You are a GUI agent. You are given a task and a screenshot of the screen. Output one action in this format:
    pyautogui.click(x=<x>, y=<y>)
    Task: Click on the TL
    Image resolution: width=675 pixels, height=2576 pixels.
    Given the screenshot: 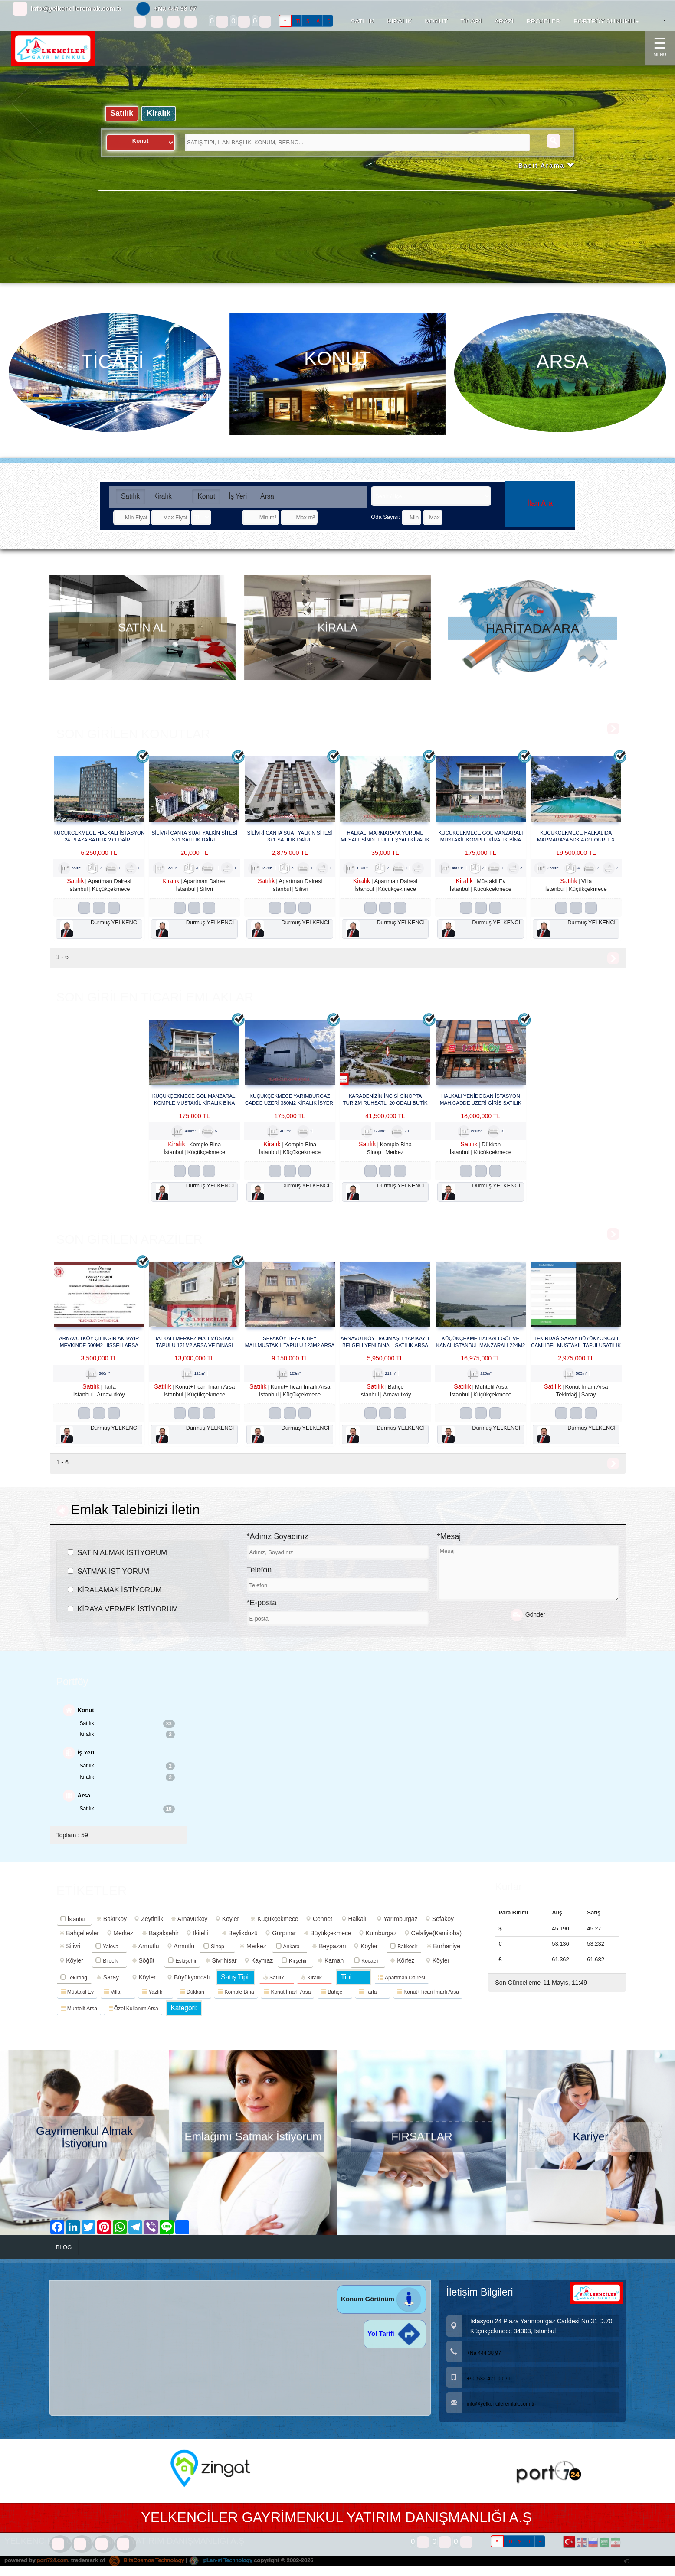 What is the action you would take?
    pyautogui.click(x=299, y=21)
    